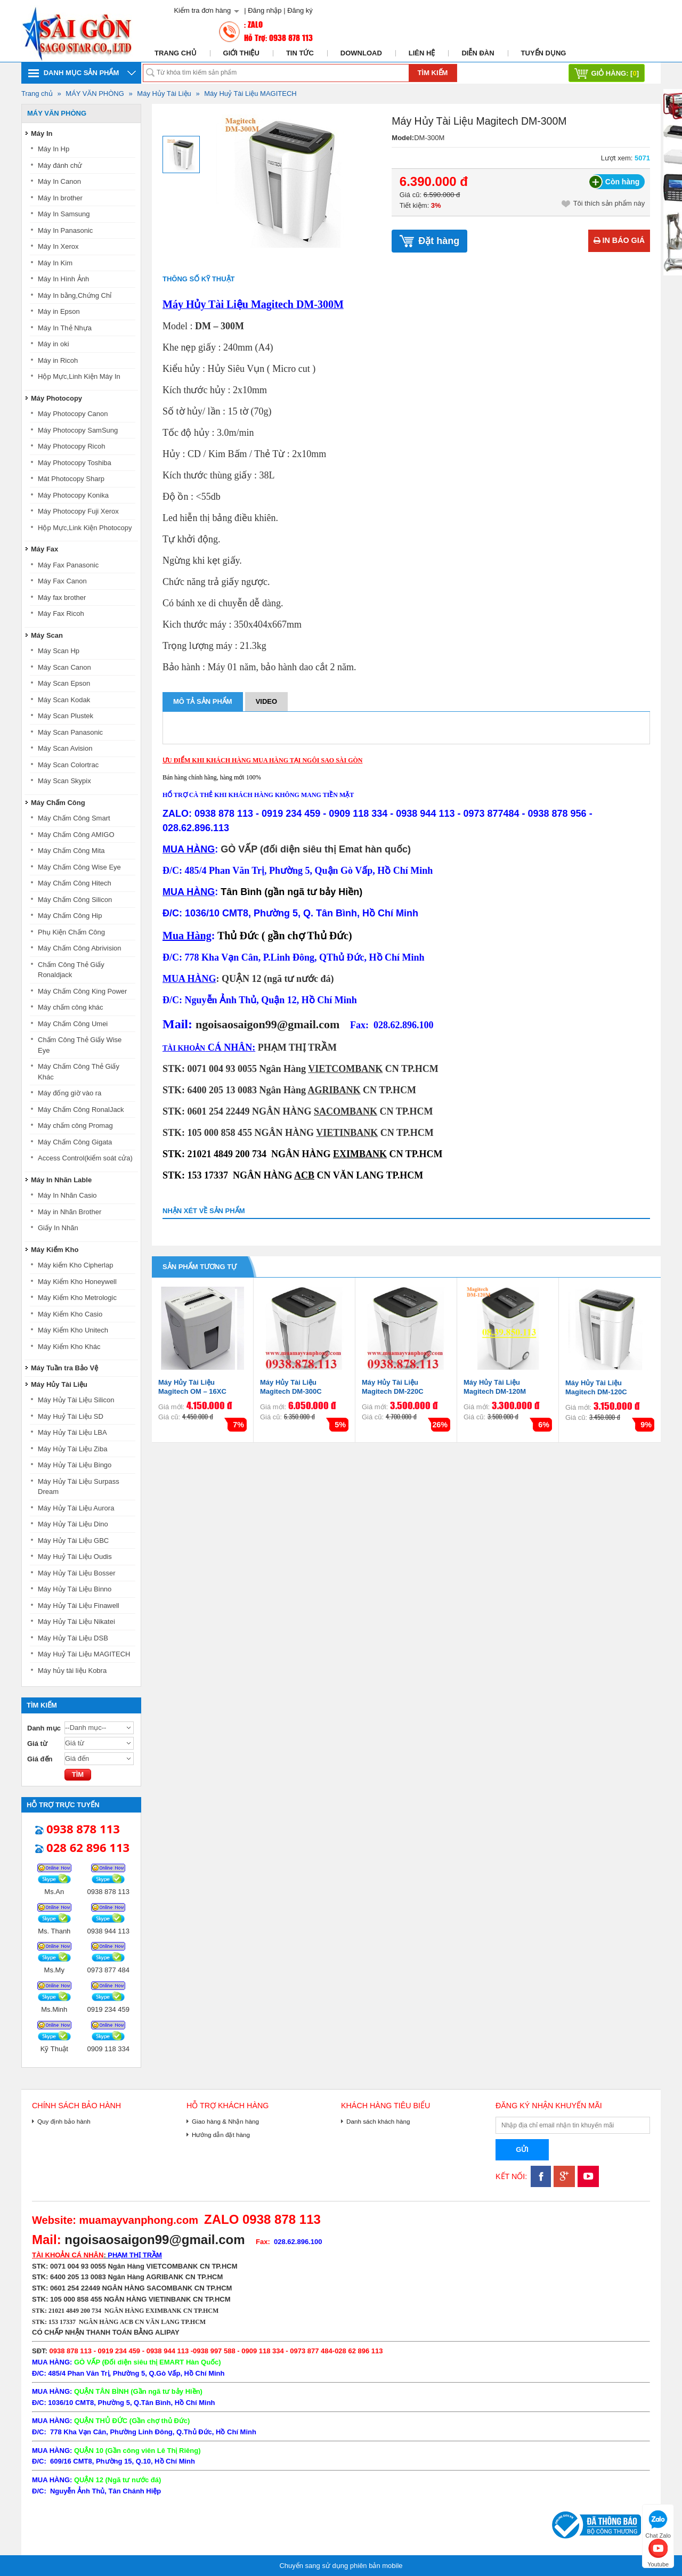  I want to click on Chuyển sang sử dụng phiên bản mobile, so click(340, 2566).